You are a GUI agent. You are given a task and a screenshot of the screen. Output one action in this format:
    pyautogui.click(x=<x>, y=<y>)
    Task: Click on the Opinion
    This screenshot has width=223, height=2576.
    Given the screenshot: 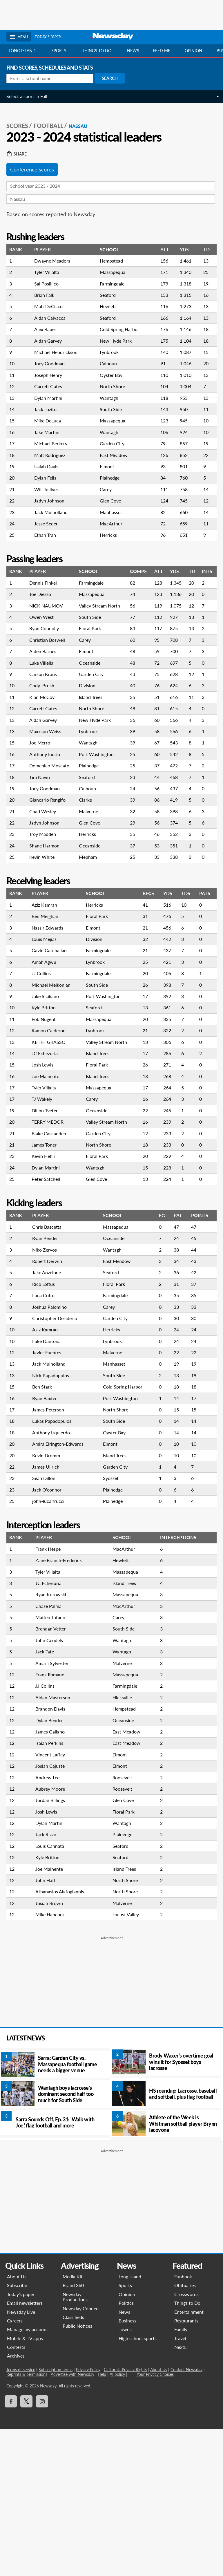 What is the action you would take?
    pyautogui.click(x=193, y=50)
    